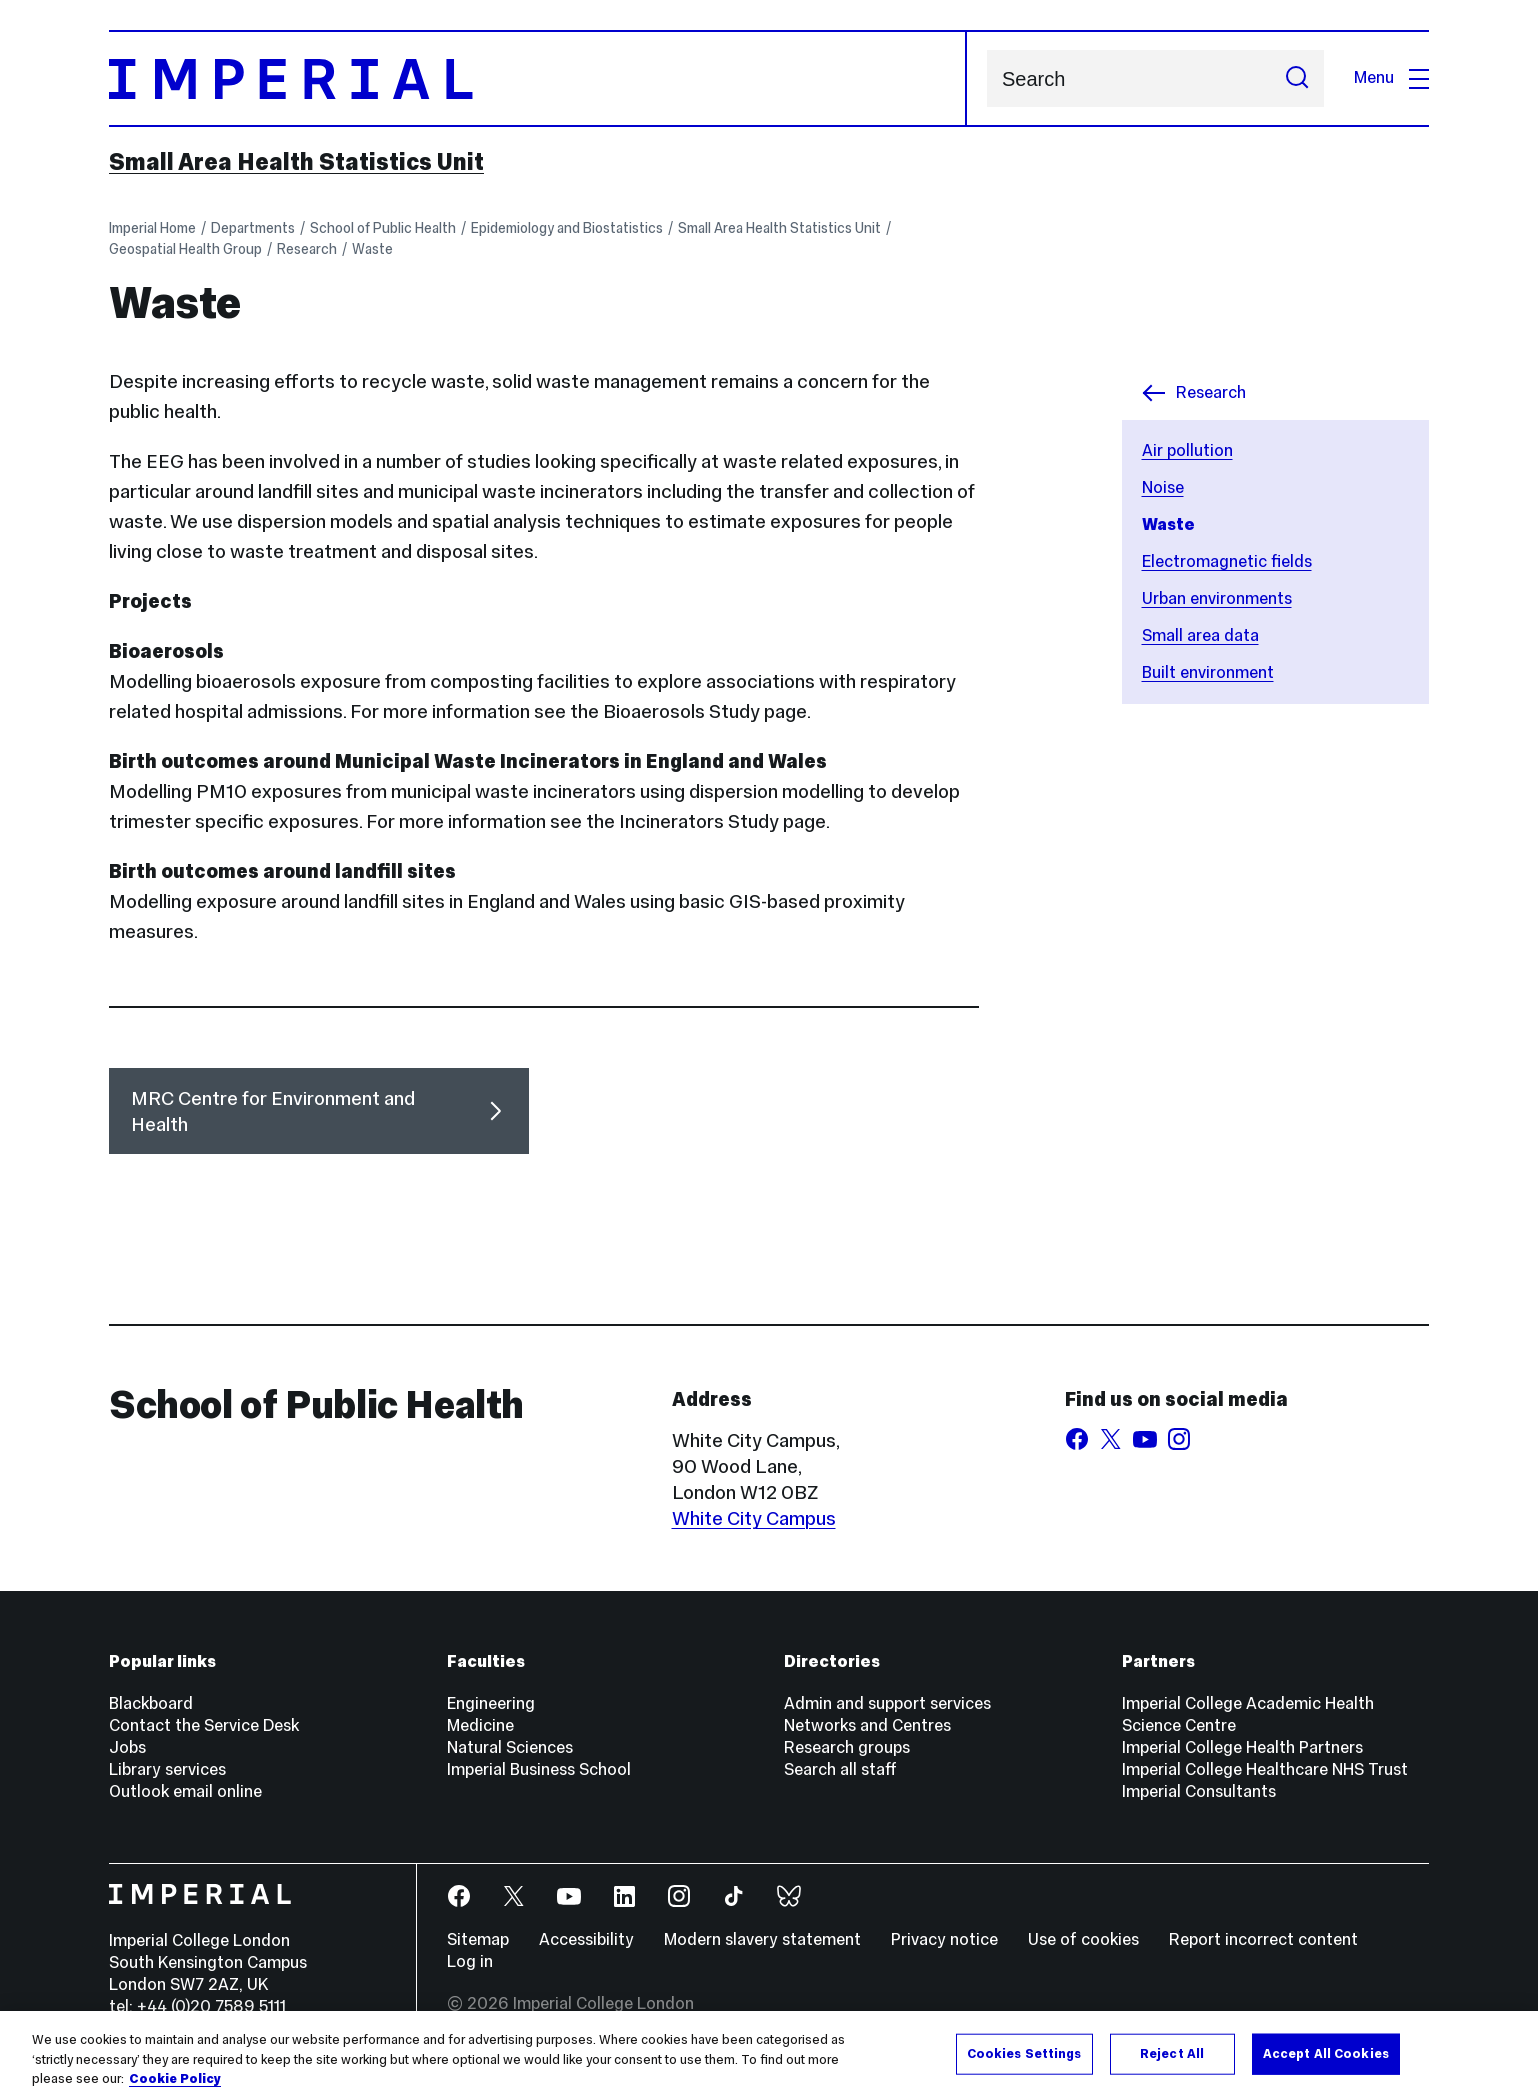 The image size is (1538, 2100). What do you see at coordinates (151, 1703) in the screenshot?
I see `Blackboard` at bounding box center [151, 1703].